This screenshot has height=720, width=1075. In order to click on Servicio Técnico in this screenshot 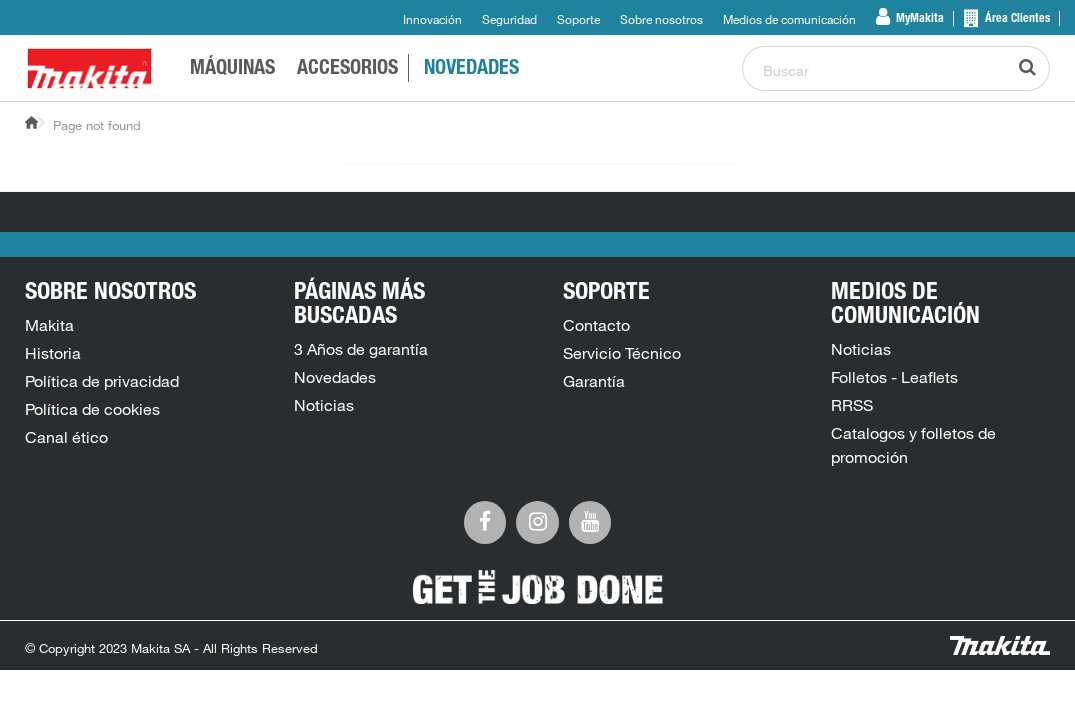, I will do `click(622, 353)`.